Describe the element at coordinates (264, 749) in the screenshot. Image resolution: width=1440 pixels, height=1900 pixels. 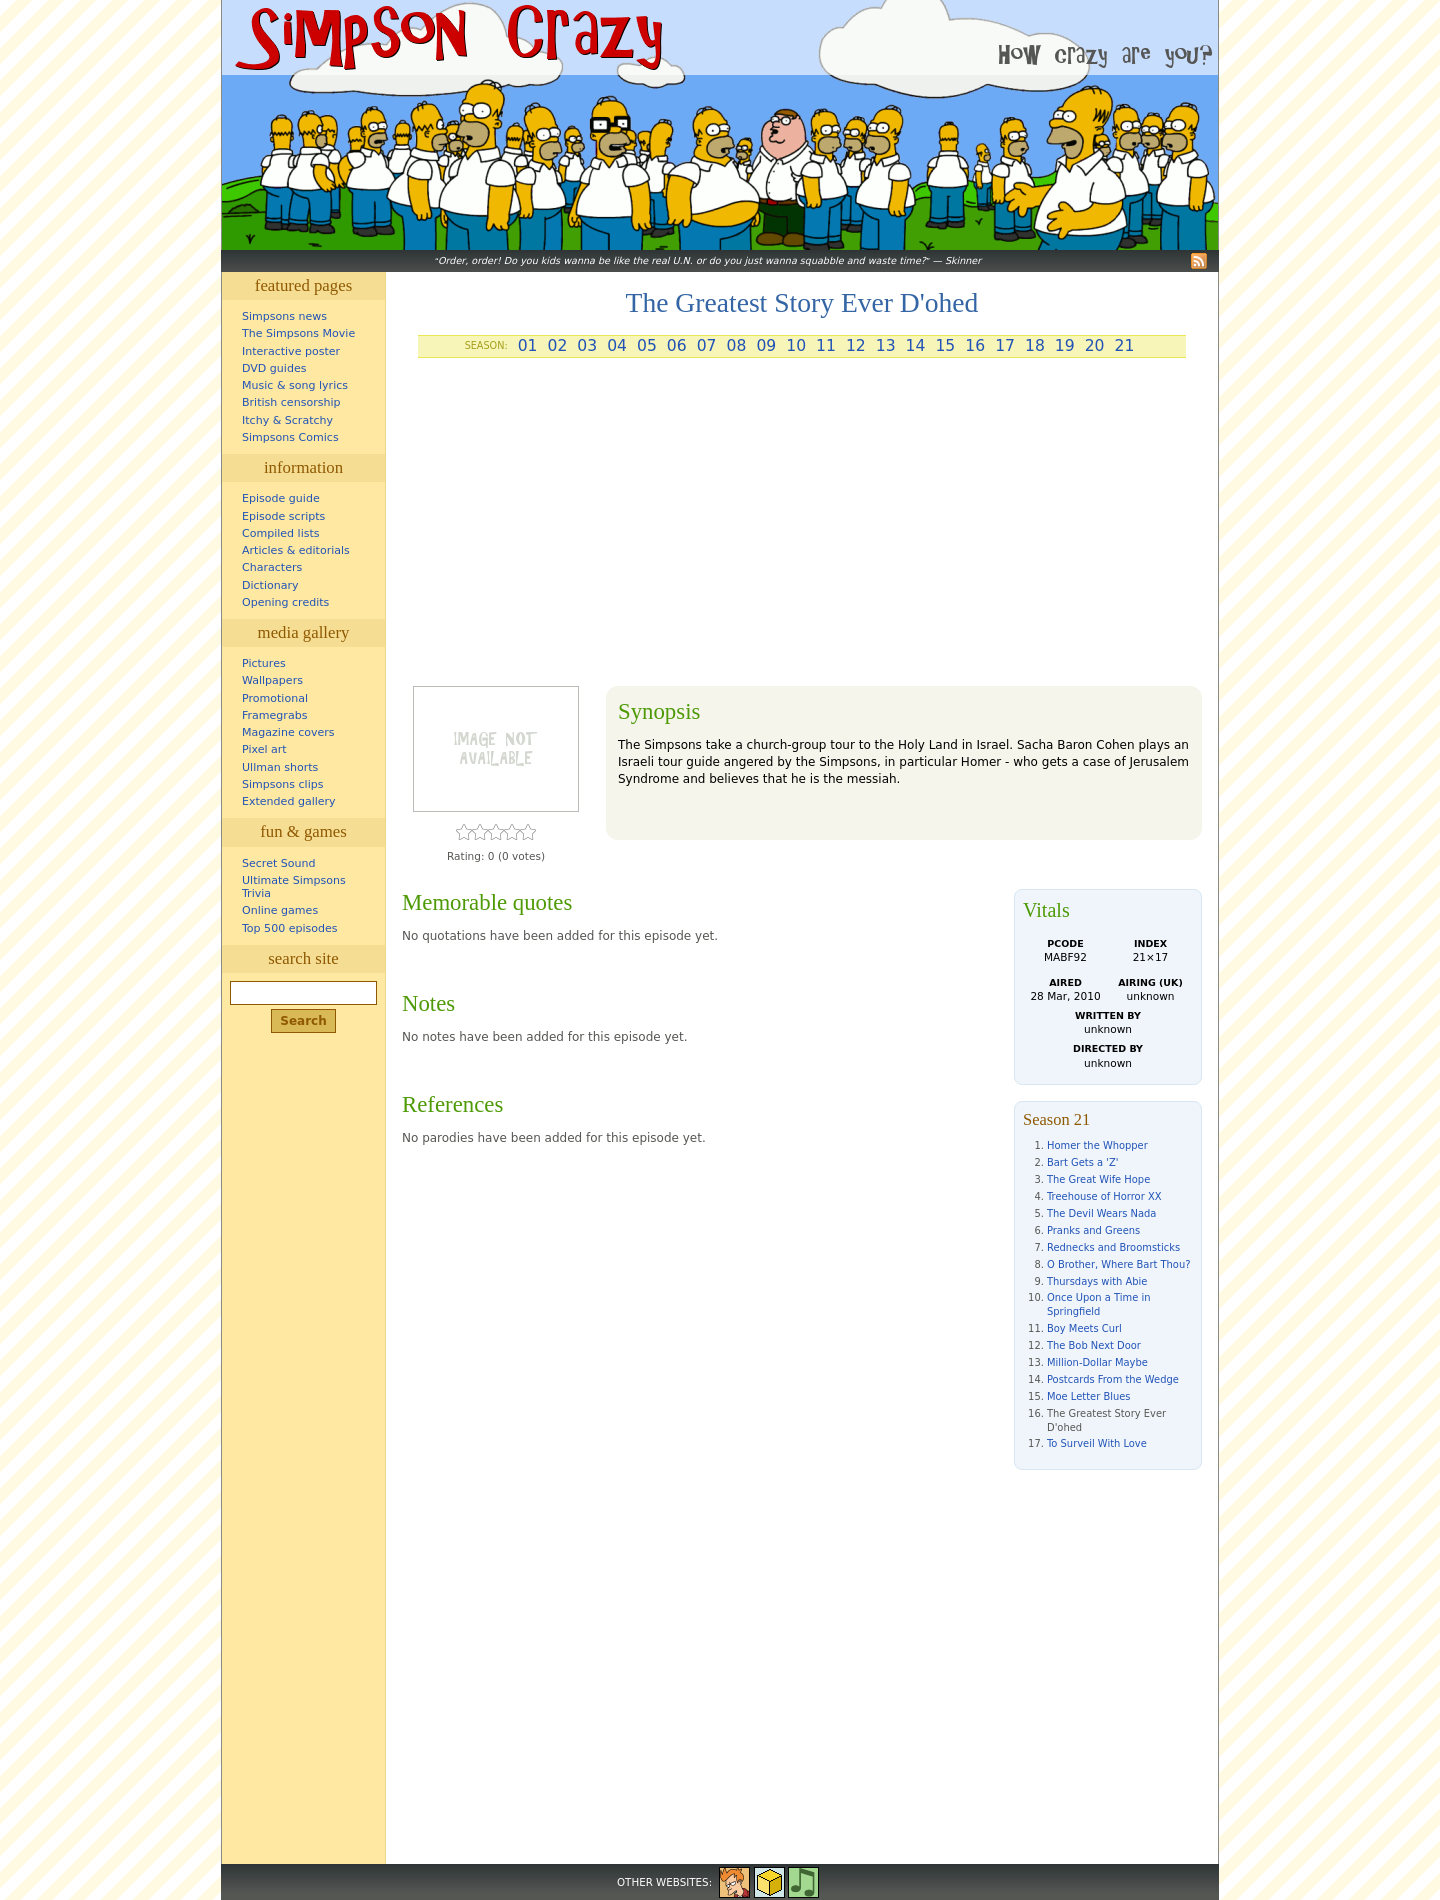
I see `Pixel art` at that location.